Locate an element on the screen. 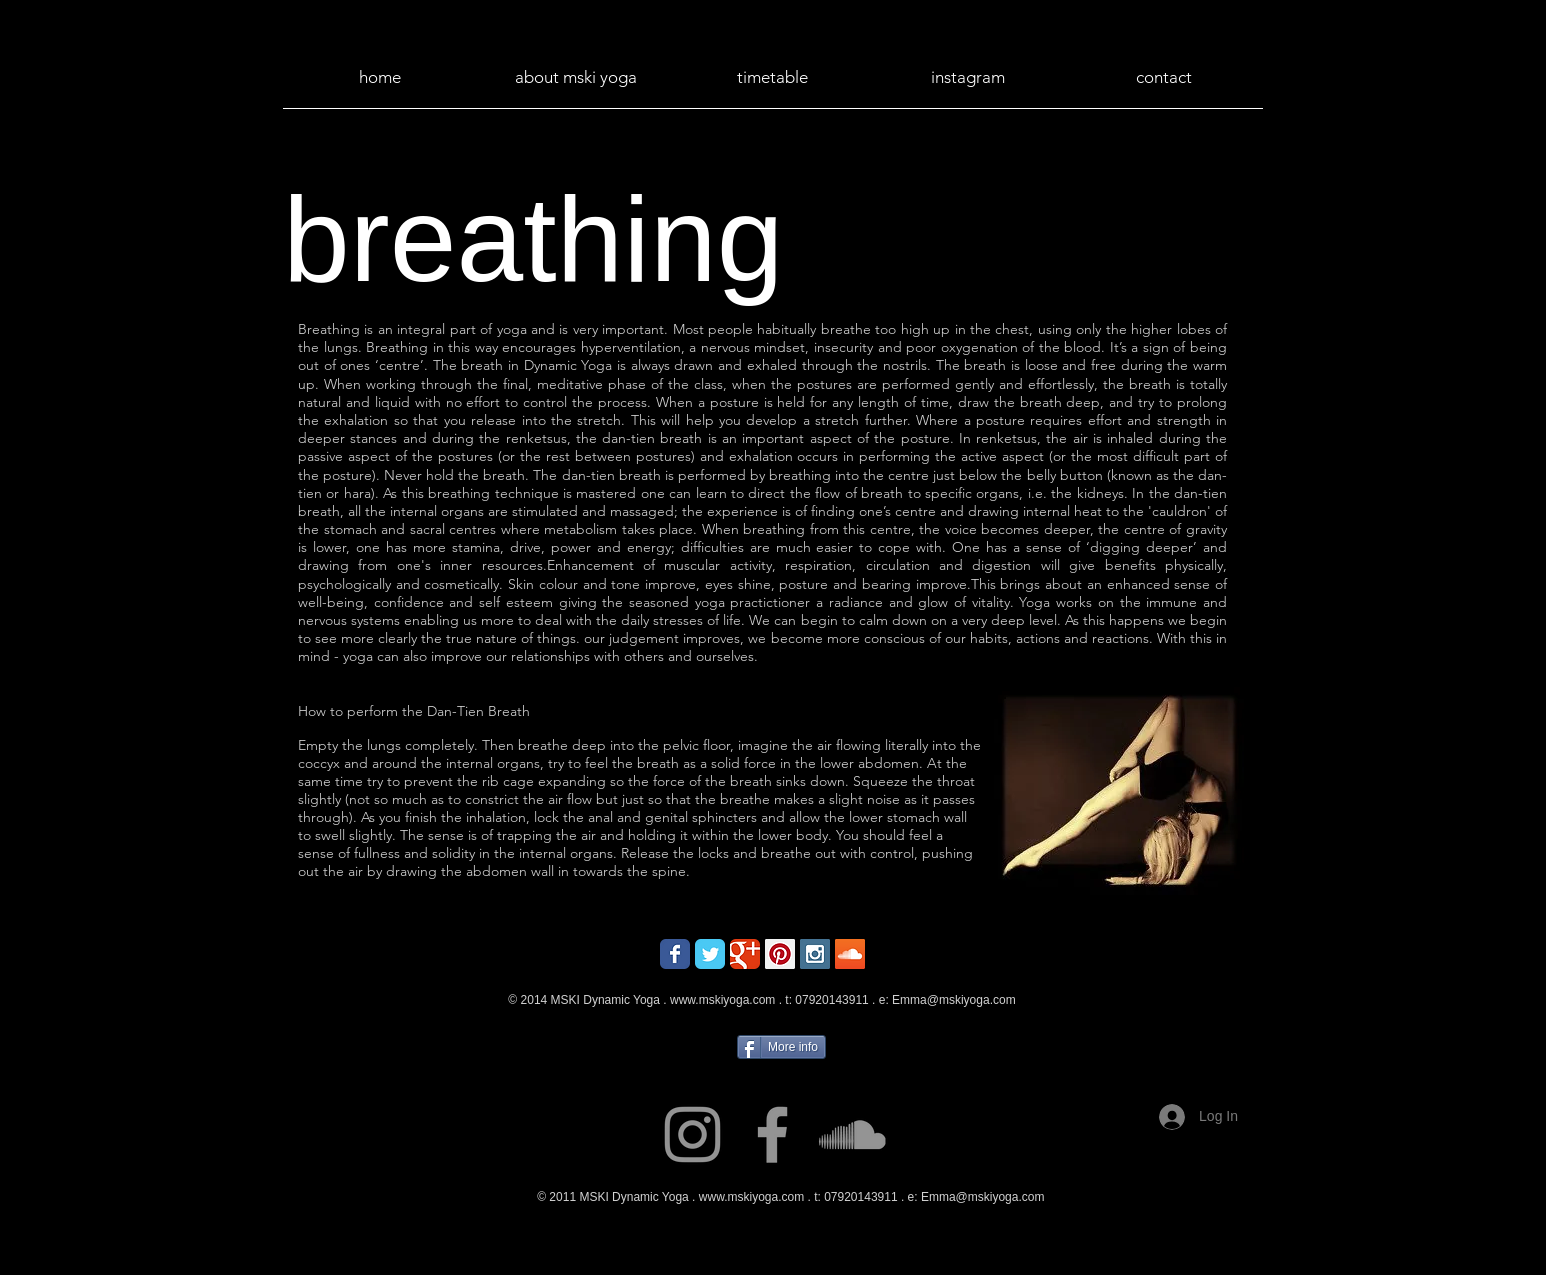  [Instagram Social Icon] is located at coordinates (815, 954).